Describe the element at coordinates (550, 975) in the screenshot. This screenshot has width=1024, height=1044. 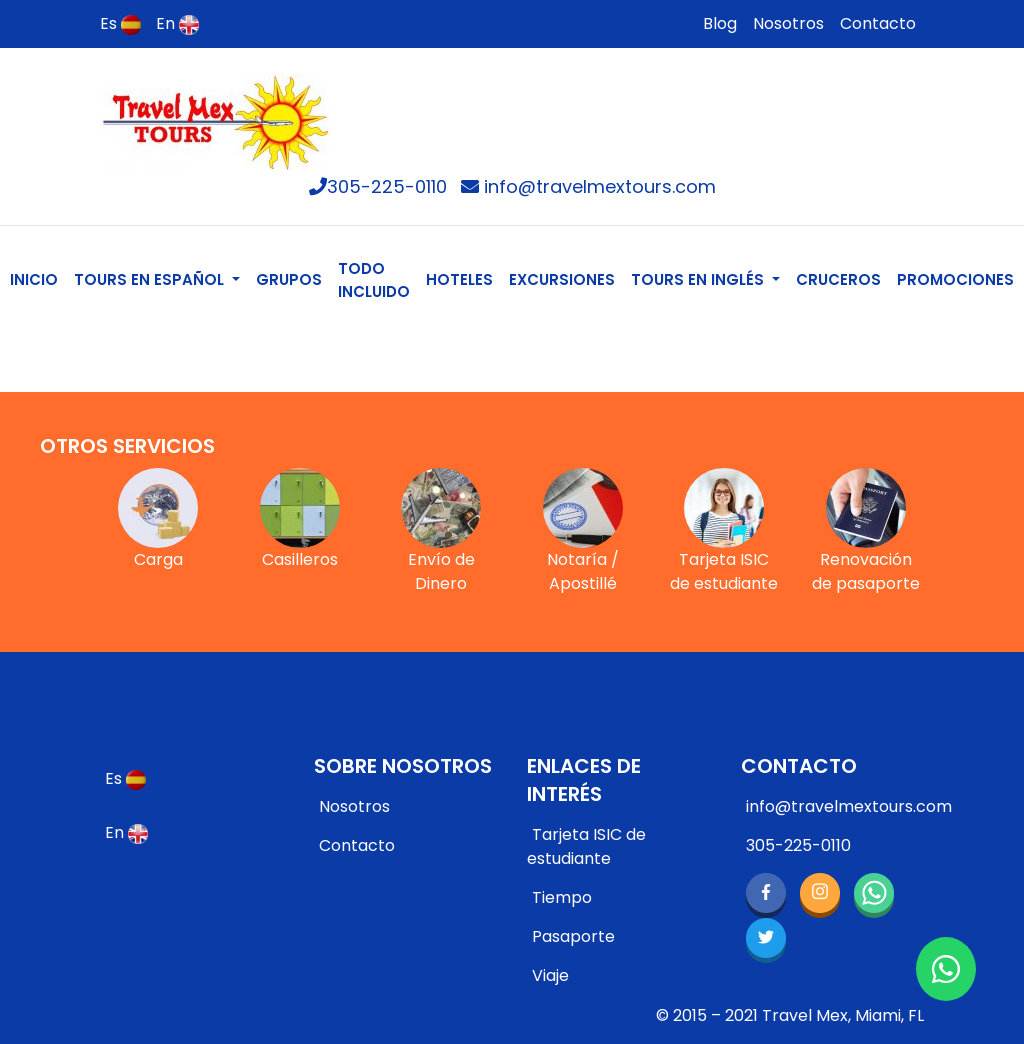
I see `Viaje` at that location.